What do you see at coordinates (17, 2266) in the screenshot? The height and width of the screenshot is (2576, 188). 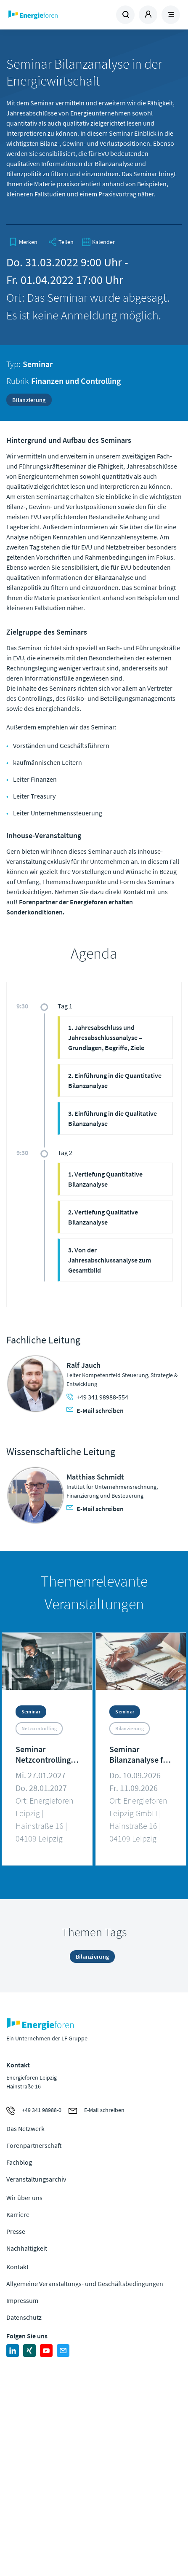 I see `Kontakt` at bounding box center [17, 2266].